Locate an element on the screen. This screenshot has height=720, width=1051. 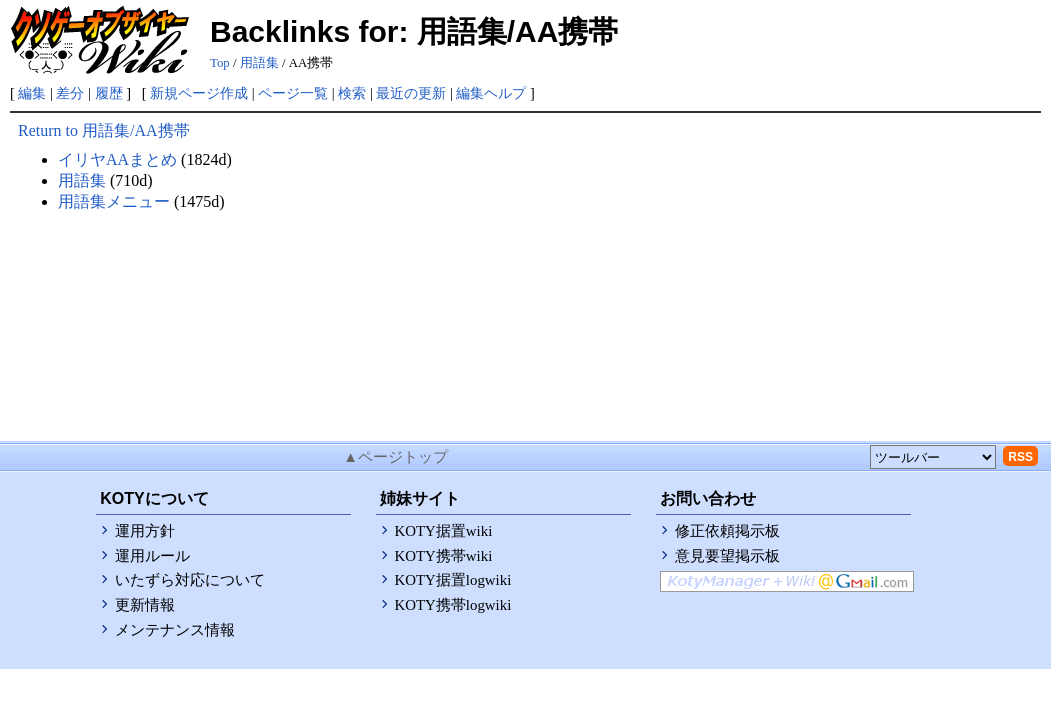
運用方針 is located at coordinates (145, 531).